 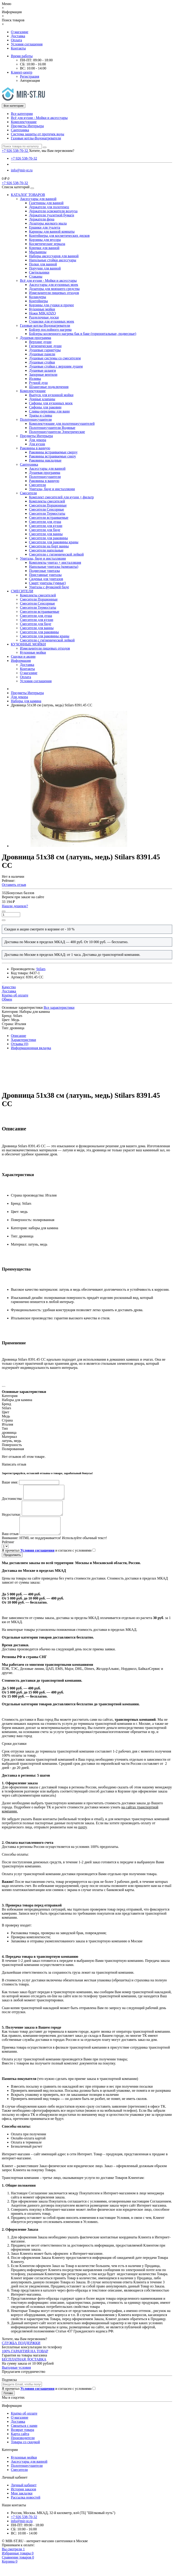 What do you see at coordinates (59, 235) in the screenshot?
I see `Контейнеры для косметических дисков` at bounding box center [59, 235].